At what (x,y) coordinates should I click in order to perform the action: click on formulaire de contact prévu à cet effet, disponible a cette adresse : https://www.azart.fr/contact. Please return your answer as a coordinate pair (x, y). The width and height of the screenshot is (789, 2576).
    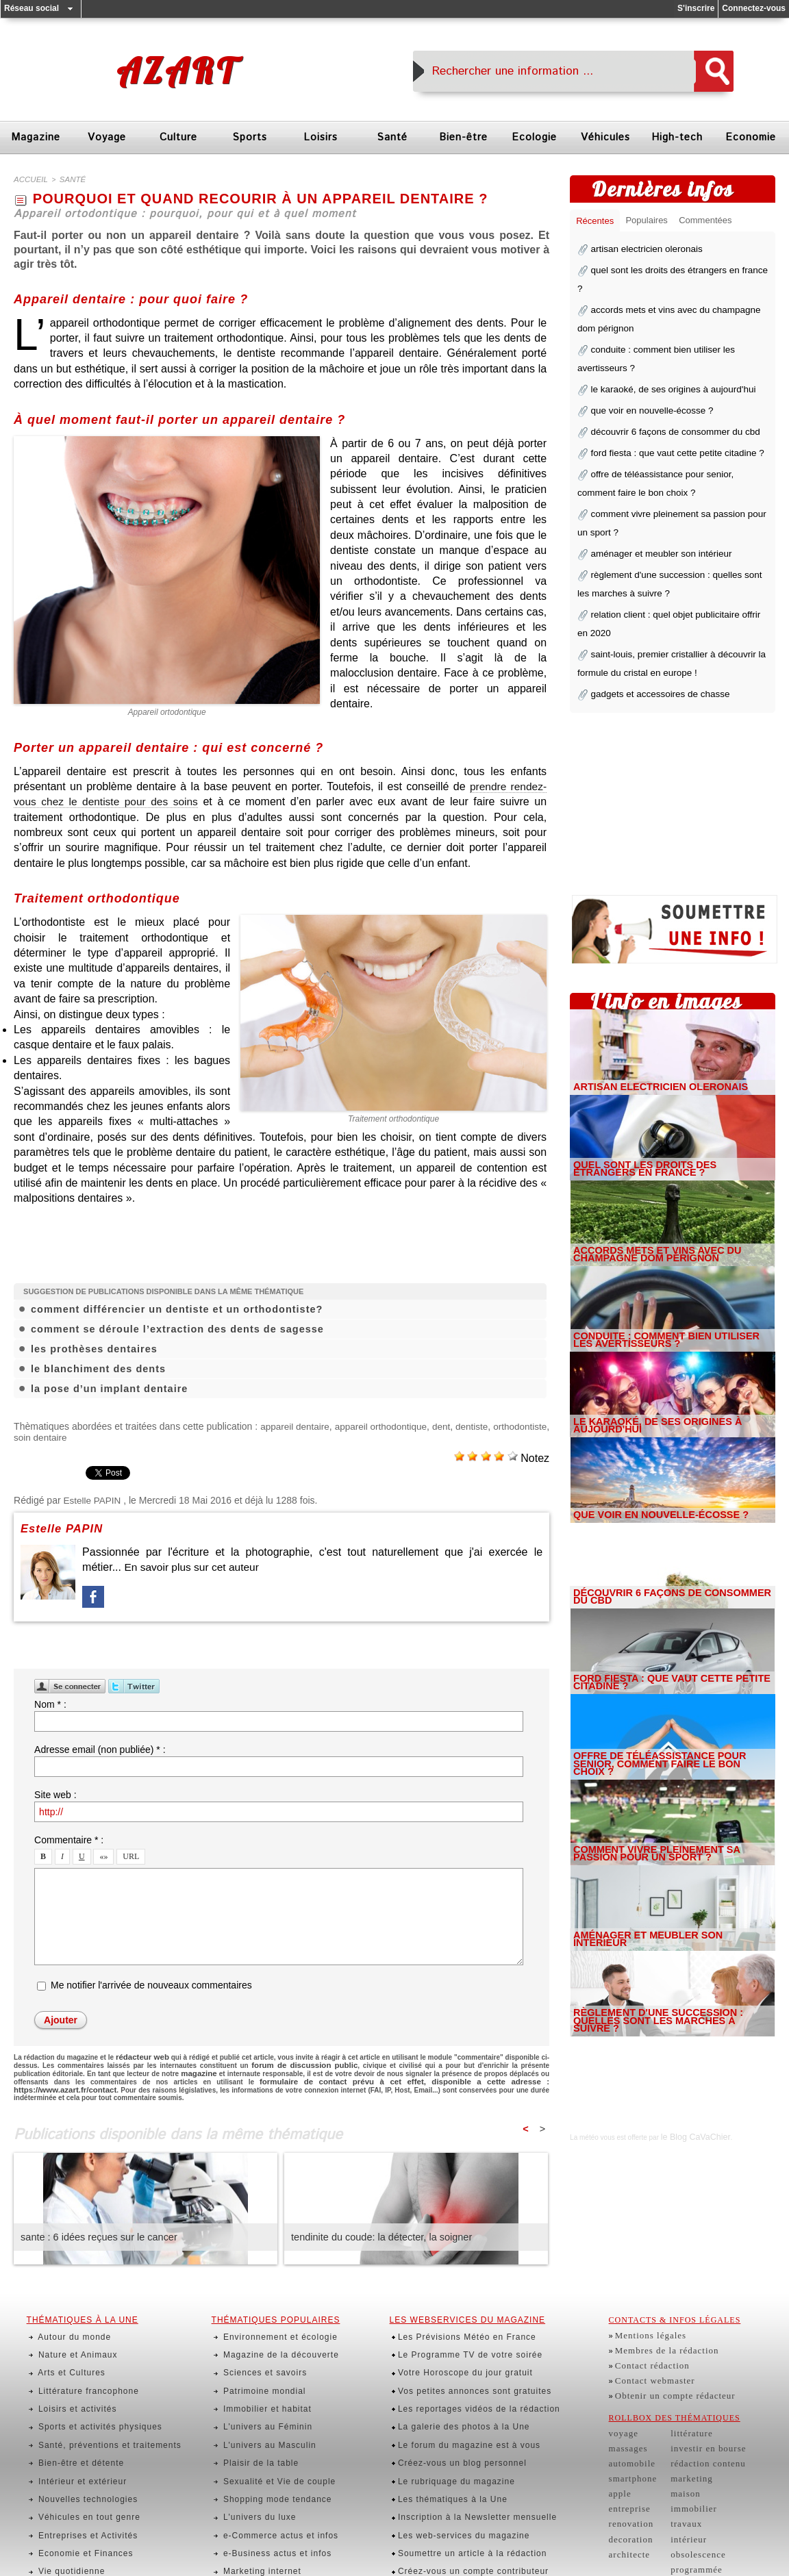
    Looking at the image, I should click on (354, 2076).